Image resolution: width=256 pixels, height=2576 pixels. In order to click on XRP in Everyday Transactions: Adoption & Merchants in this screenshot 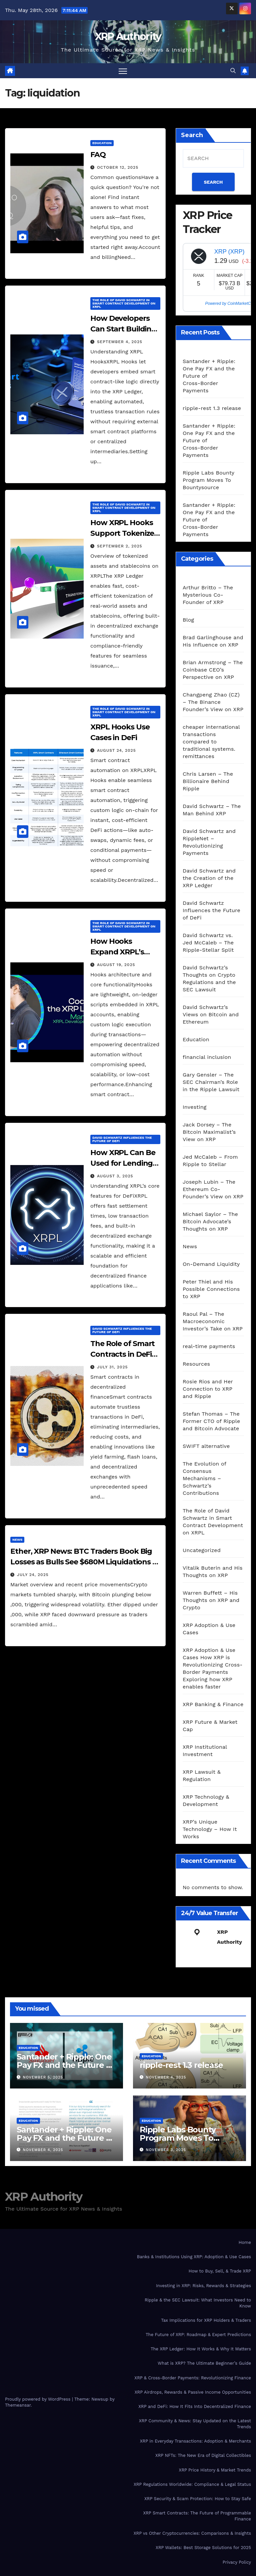, I will do `click(195, 2441)`.